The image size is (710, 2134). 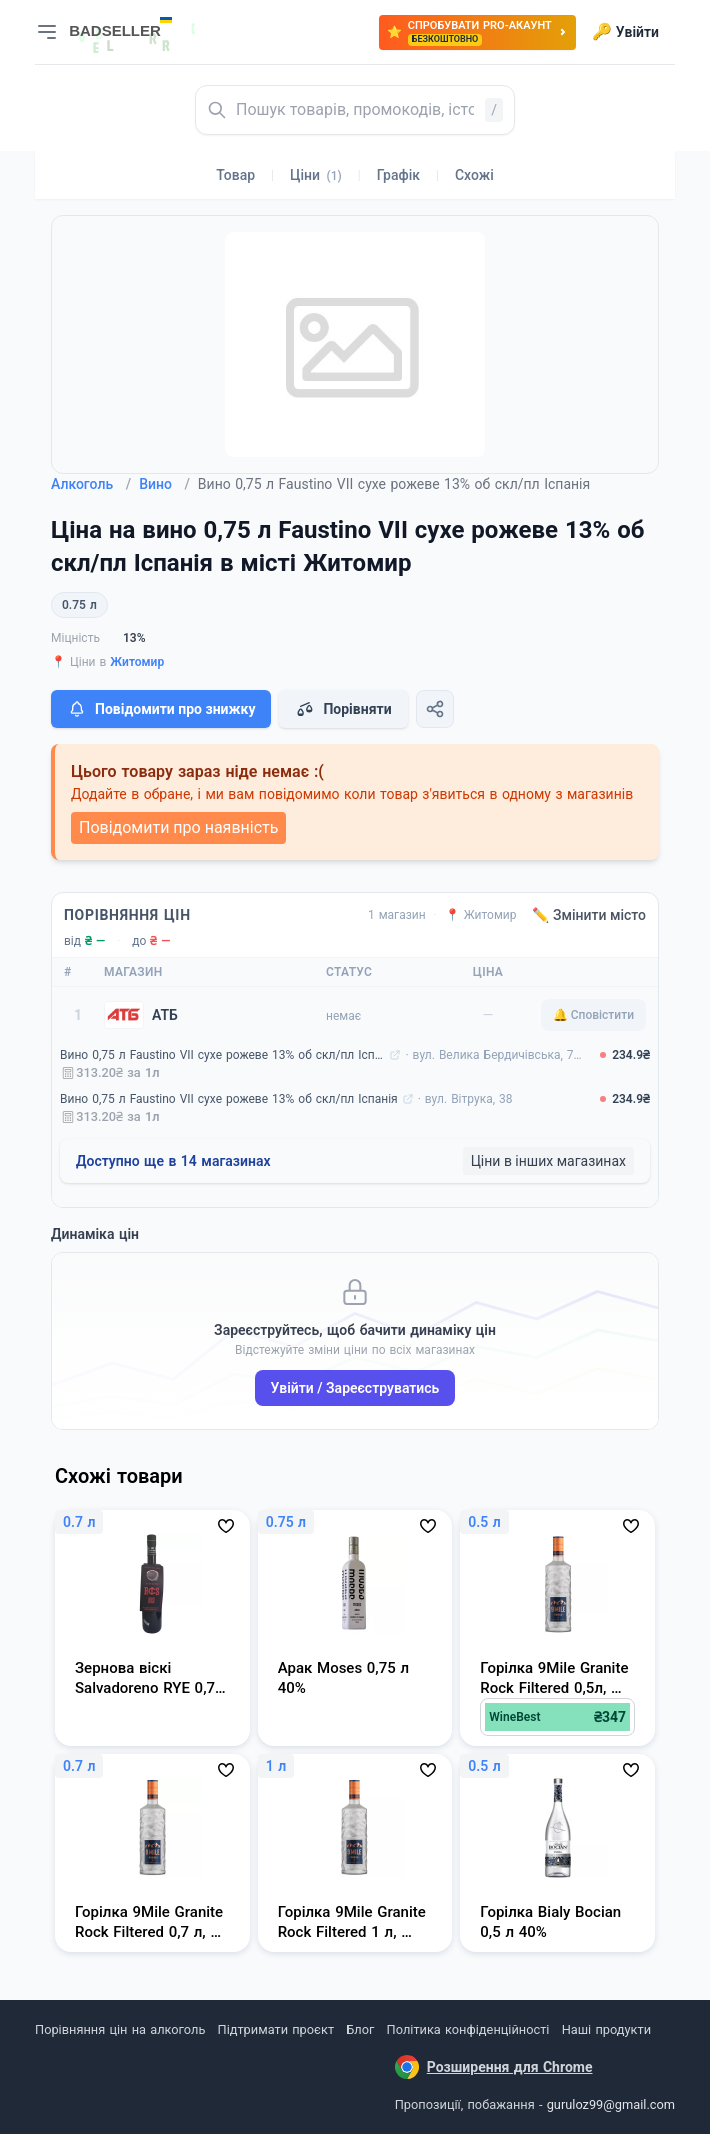 I want to click on Увійти / Зареєструватись, so click(x=355, y=1388).